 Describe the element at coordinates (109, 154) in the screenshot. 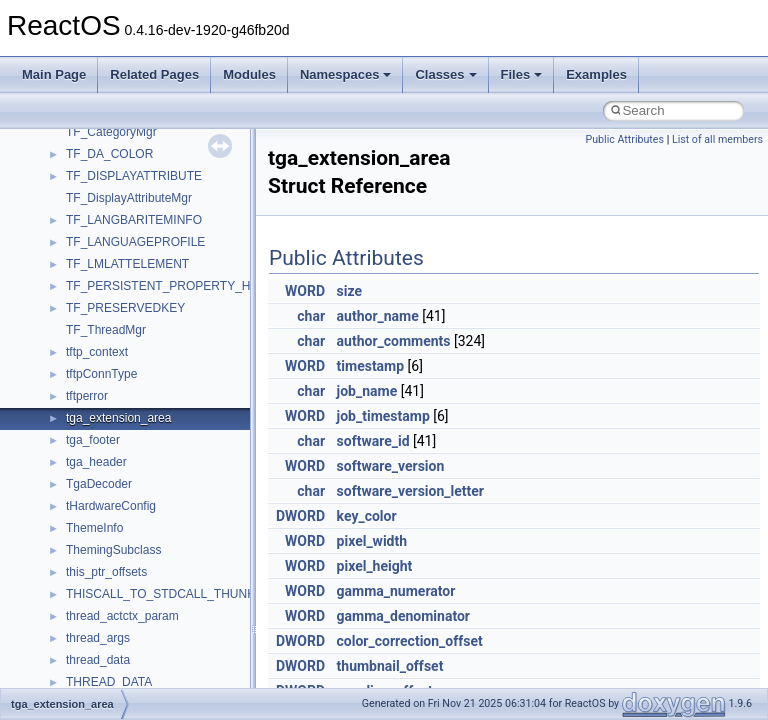

I see `TF_DA_COLOR` at that location.